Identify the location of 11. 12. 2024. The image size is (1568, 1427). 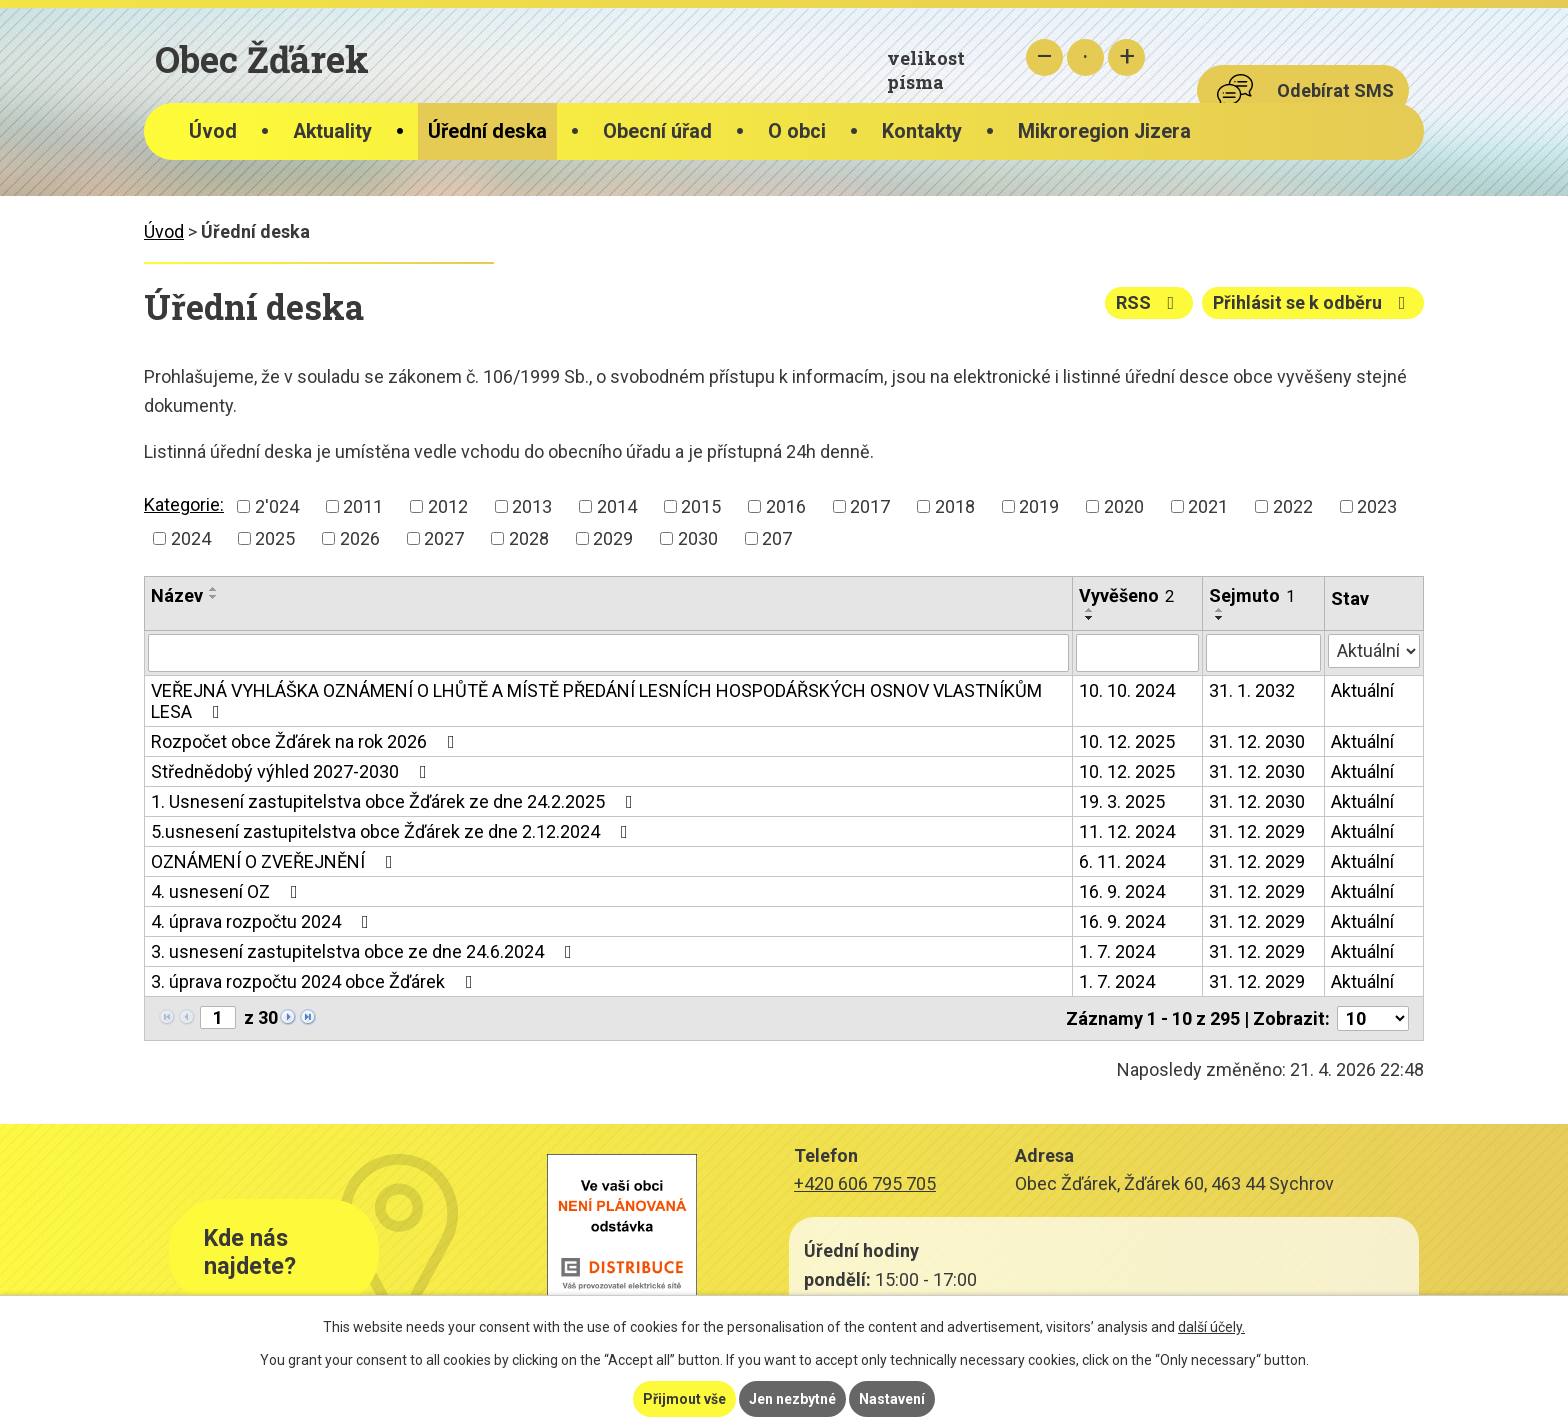
(1127, 831).